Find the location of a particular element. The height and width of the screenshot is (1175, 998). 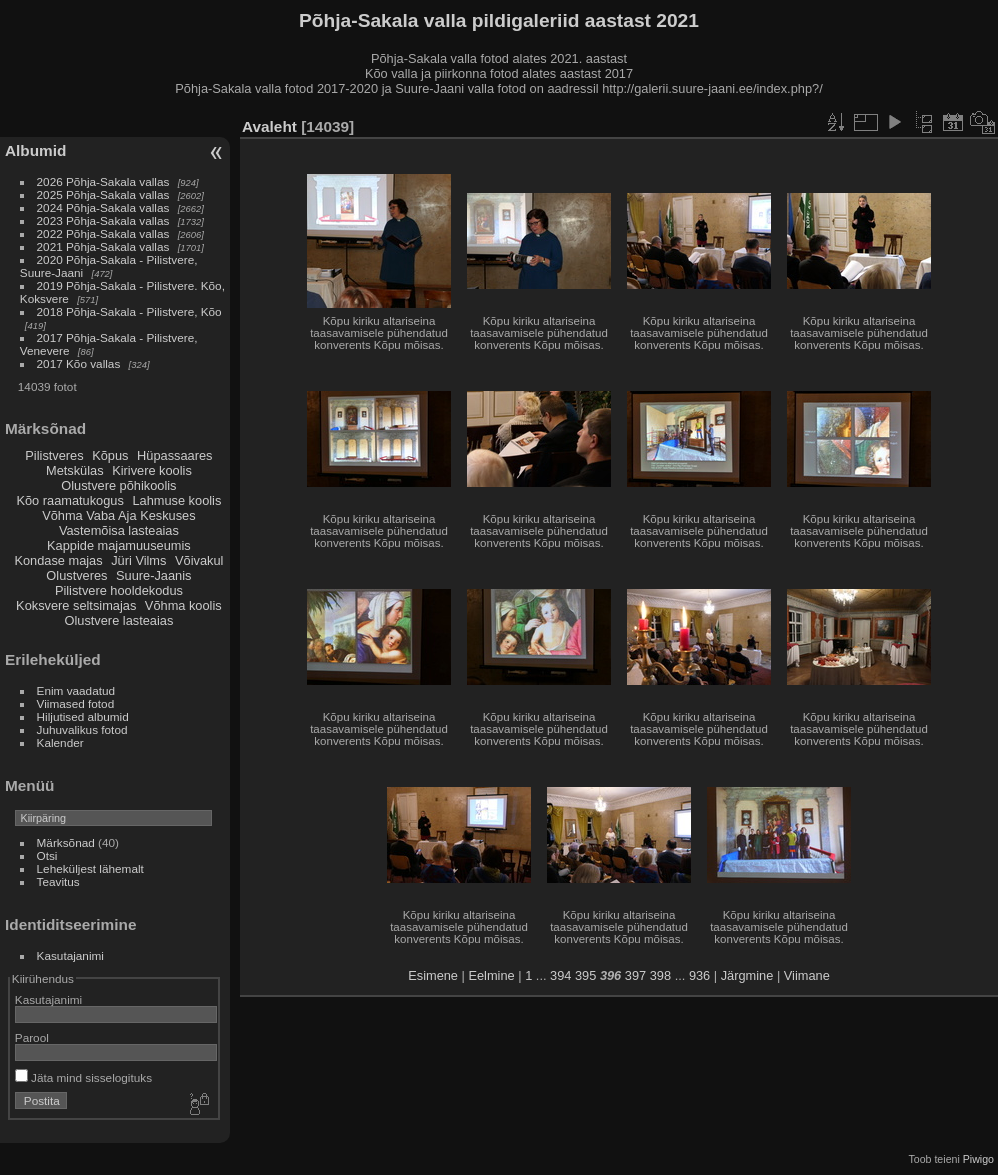

Albumid is located at coordinates (35, 150).